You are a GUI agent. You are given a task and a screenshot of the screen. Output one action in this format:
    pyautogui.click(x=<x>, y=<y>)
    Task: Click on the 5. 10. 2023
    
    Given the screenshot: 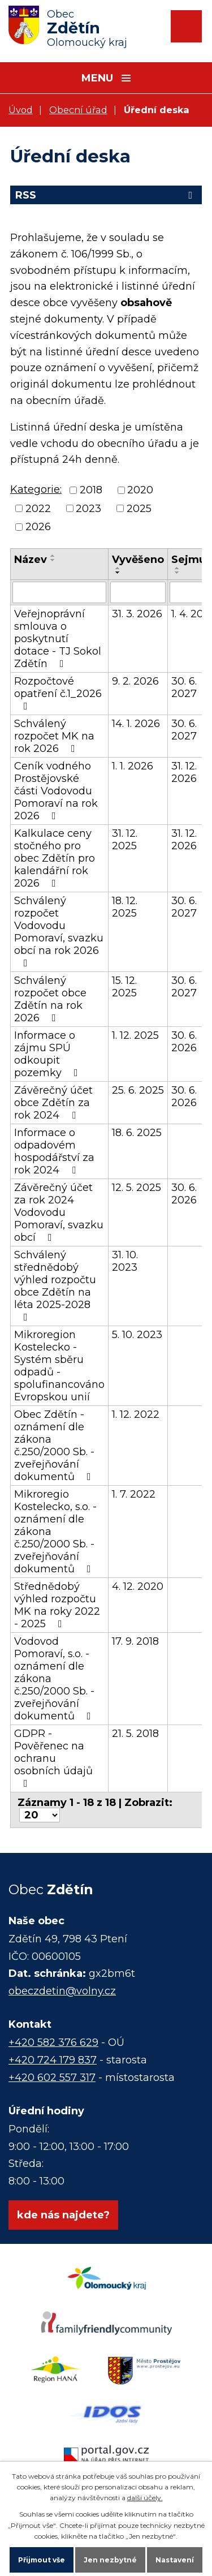 What is the action you would take?
    pyautogui.click(x=137, y=1334)
    